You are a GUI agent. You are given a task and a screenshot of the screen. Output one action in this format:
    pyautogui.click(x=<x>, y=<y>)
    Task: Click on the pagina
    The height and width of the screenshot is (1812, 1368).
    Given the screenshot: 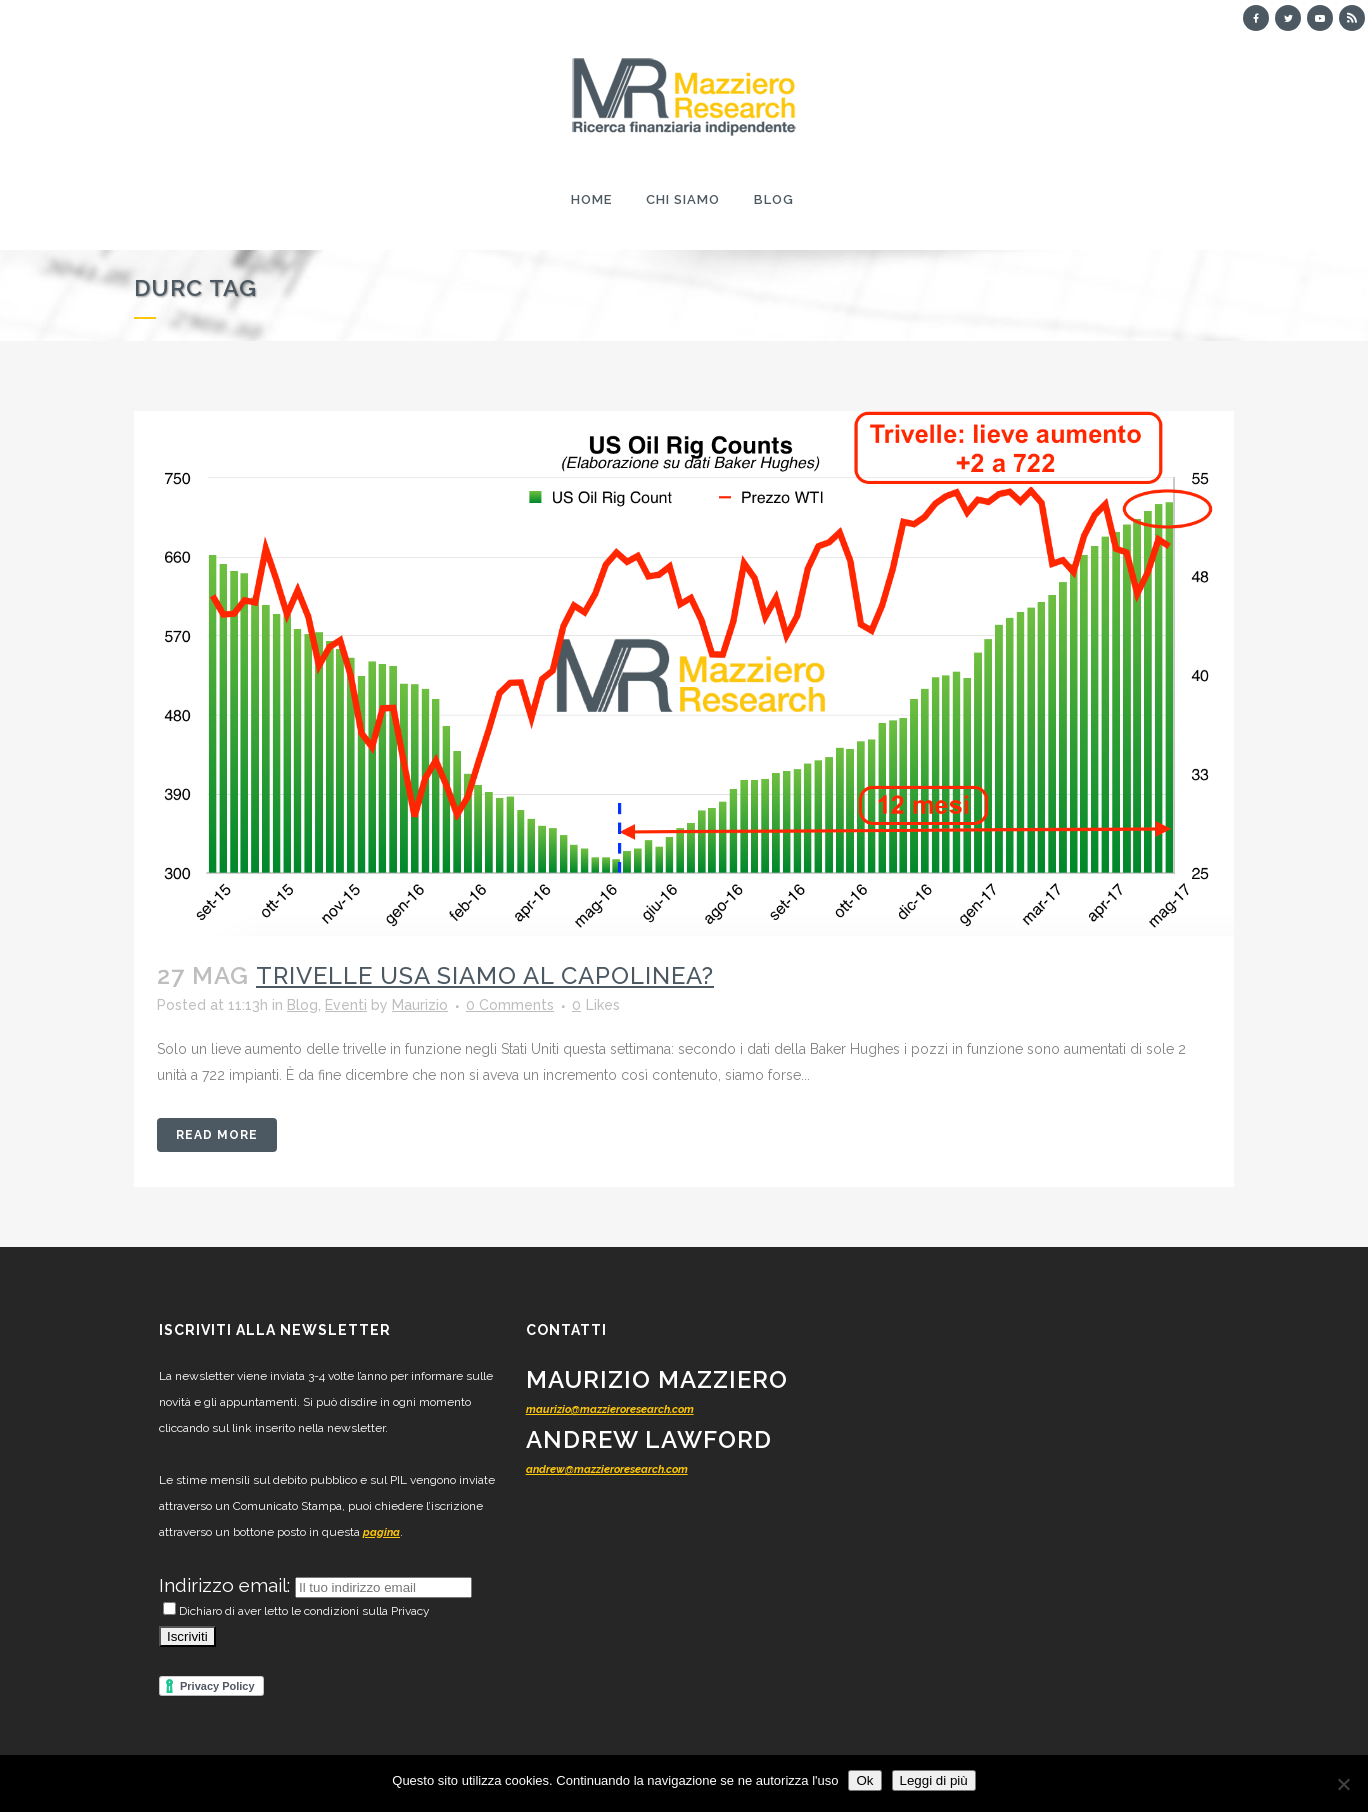 What is the action you would take?
    pyautogui.click(x=381, y=1532)
    